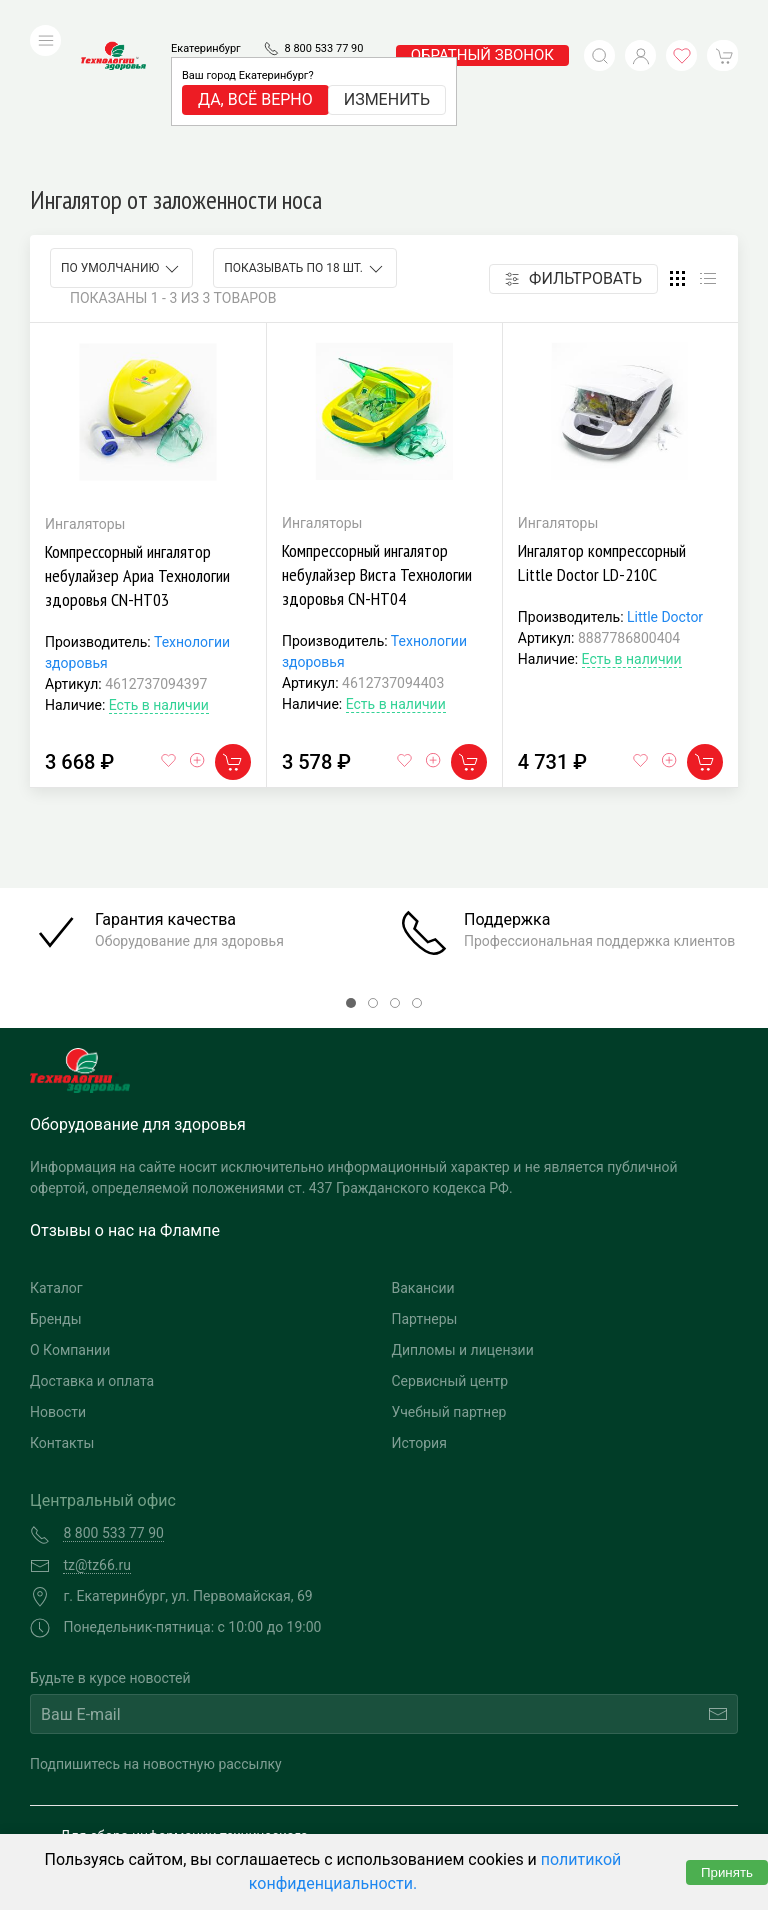  What do you see at coordinates (553, 1786) in the screenshot?
I see `Разработка и поддержка "Ситис"` at bounding box center [553, 1786].